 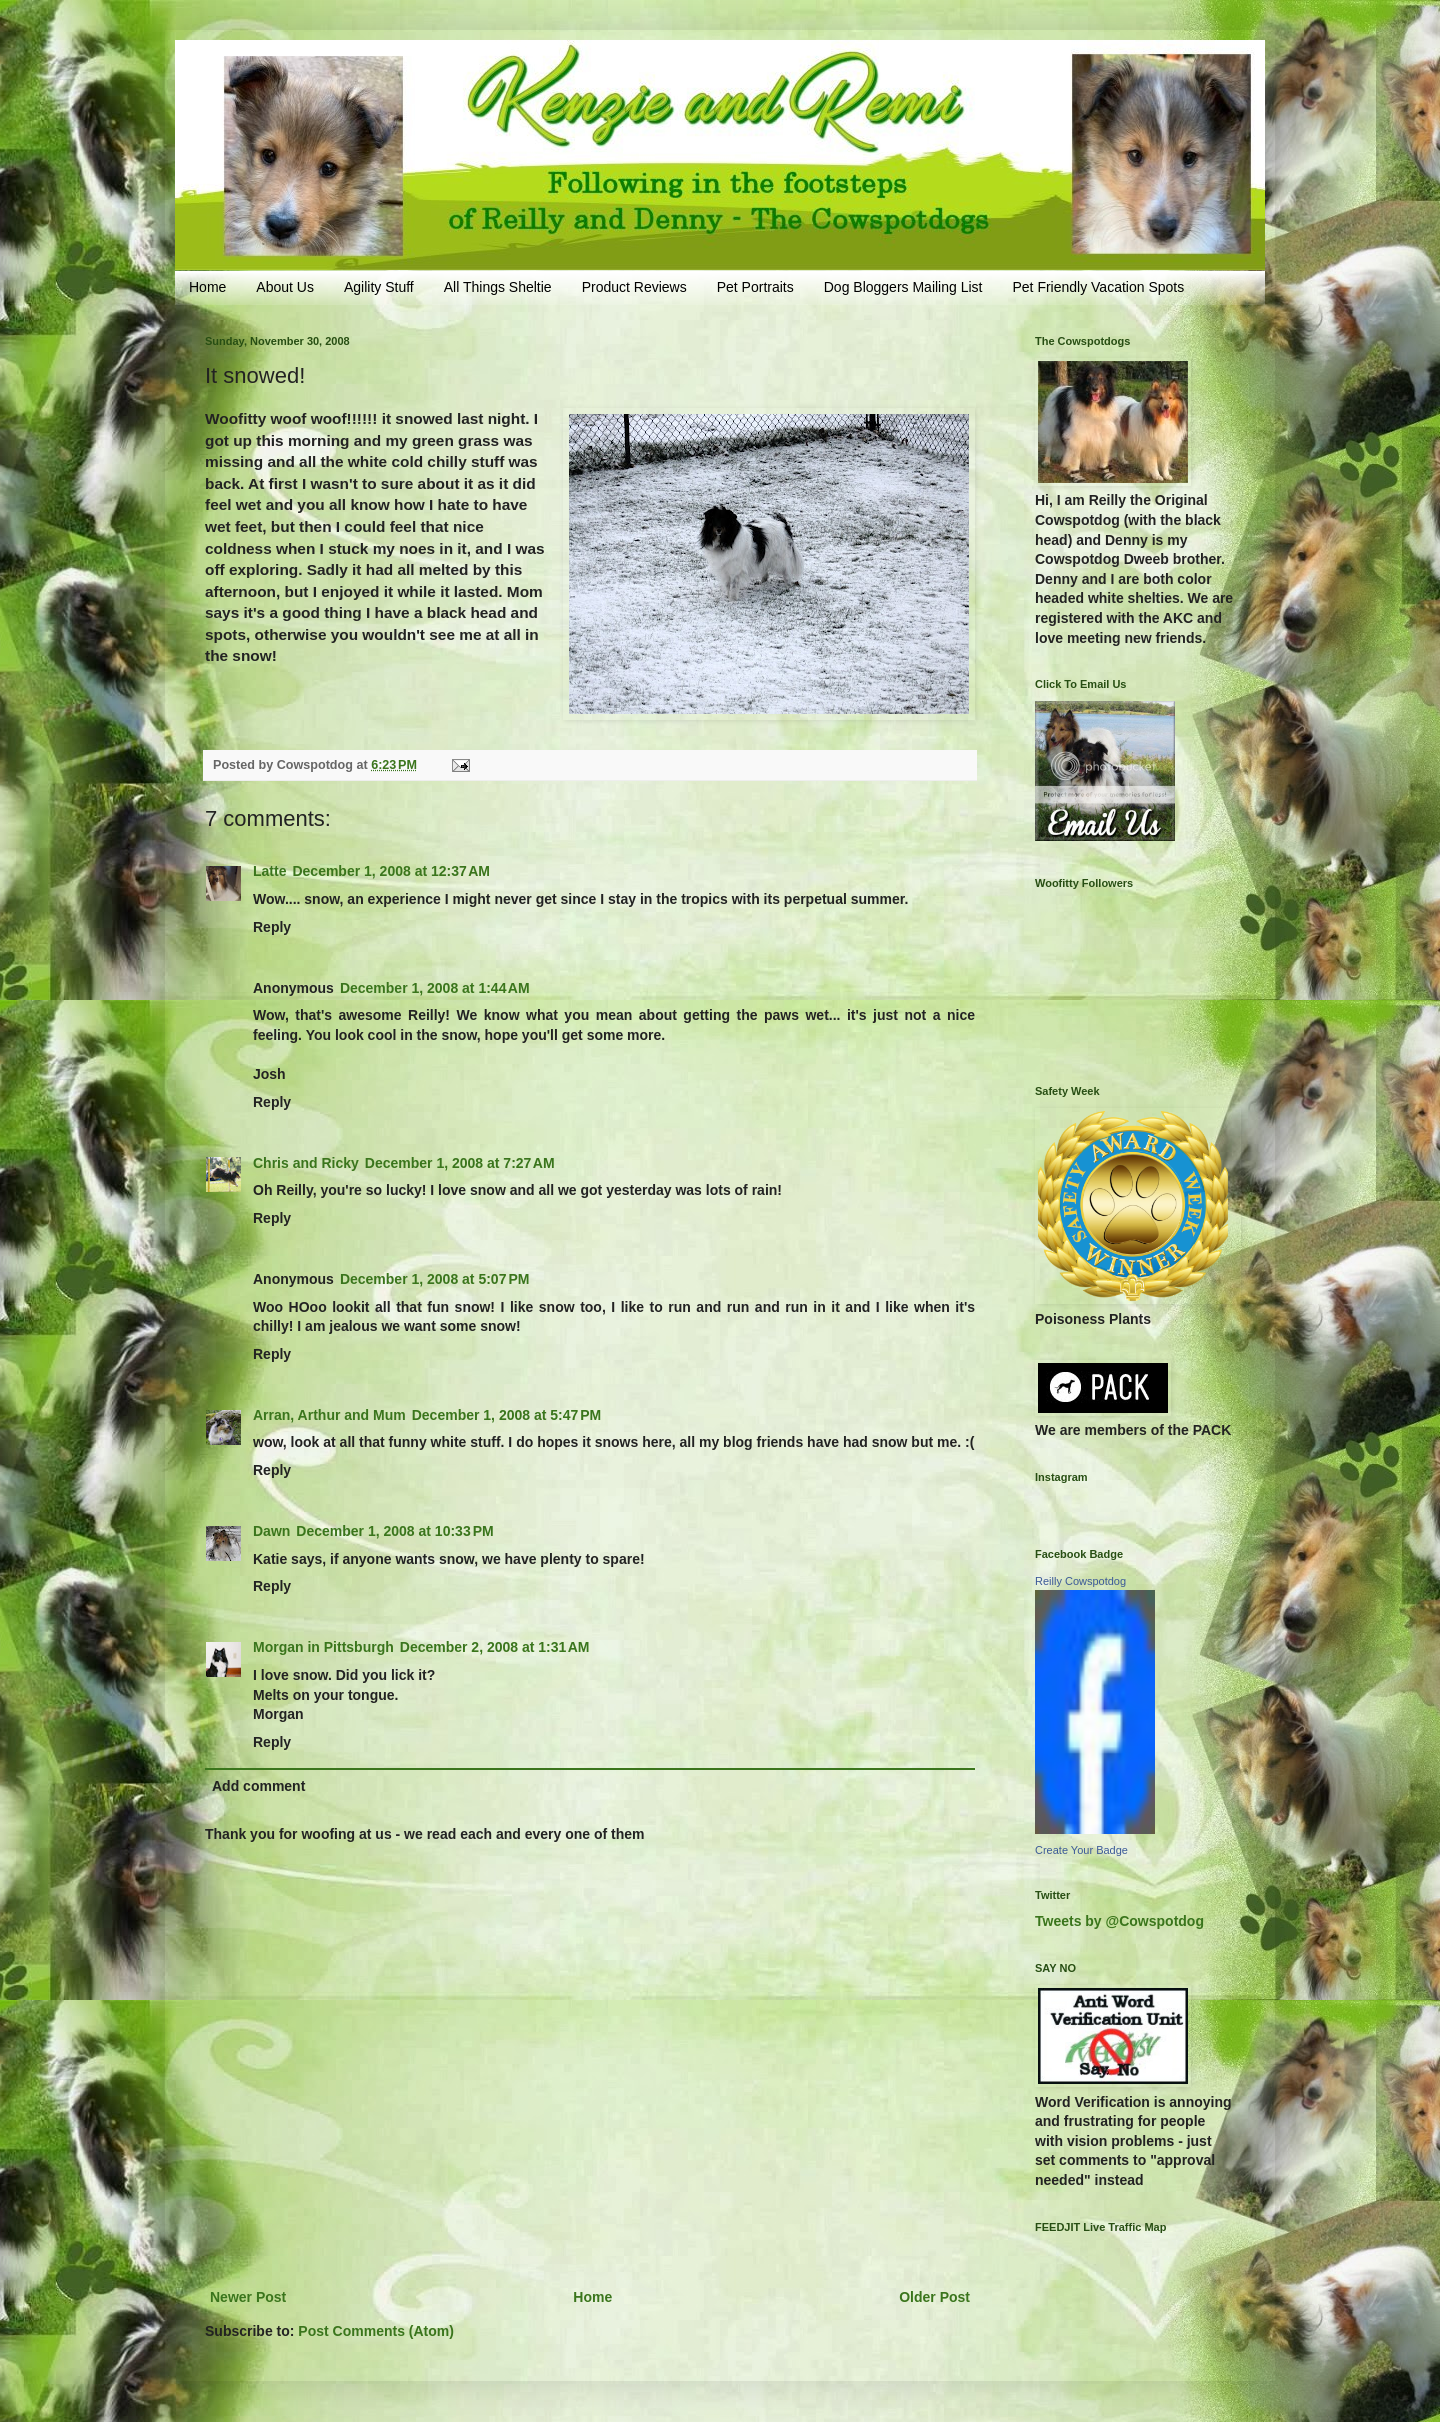 I want to click on Dawn, so click(x=271, y=1531).